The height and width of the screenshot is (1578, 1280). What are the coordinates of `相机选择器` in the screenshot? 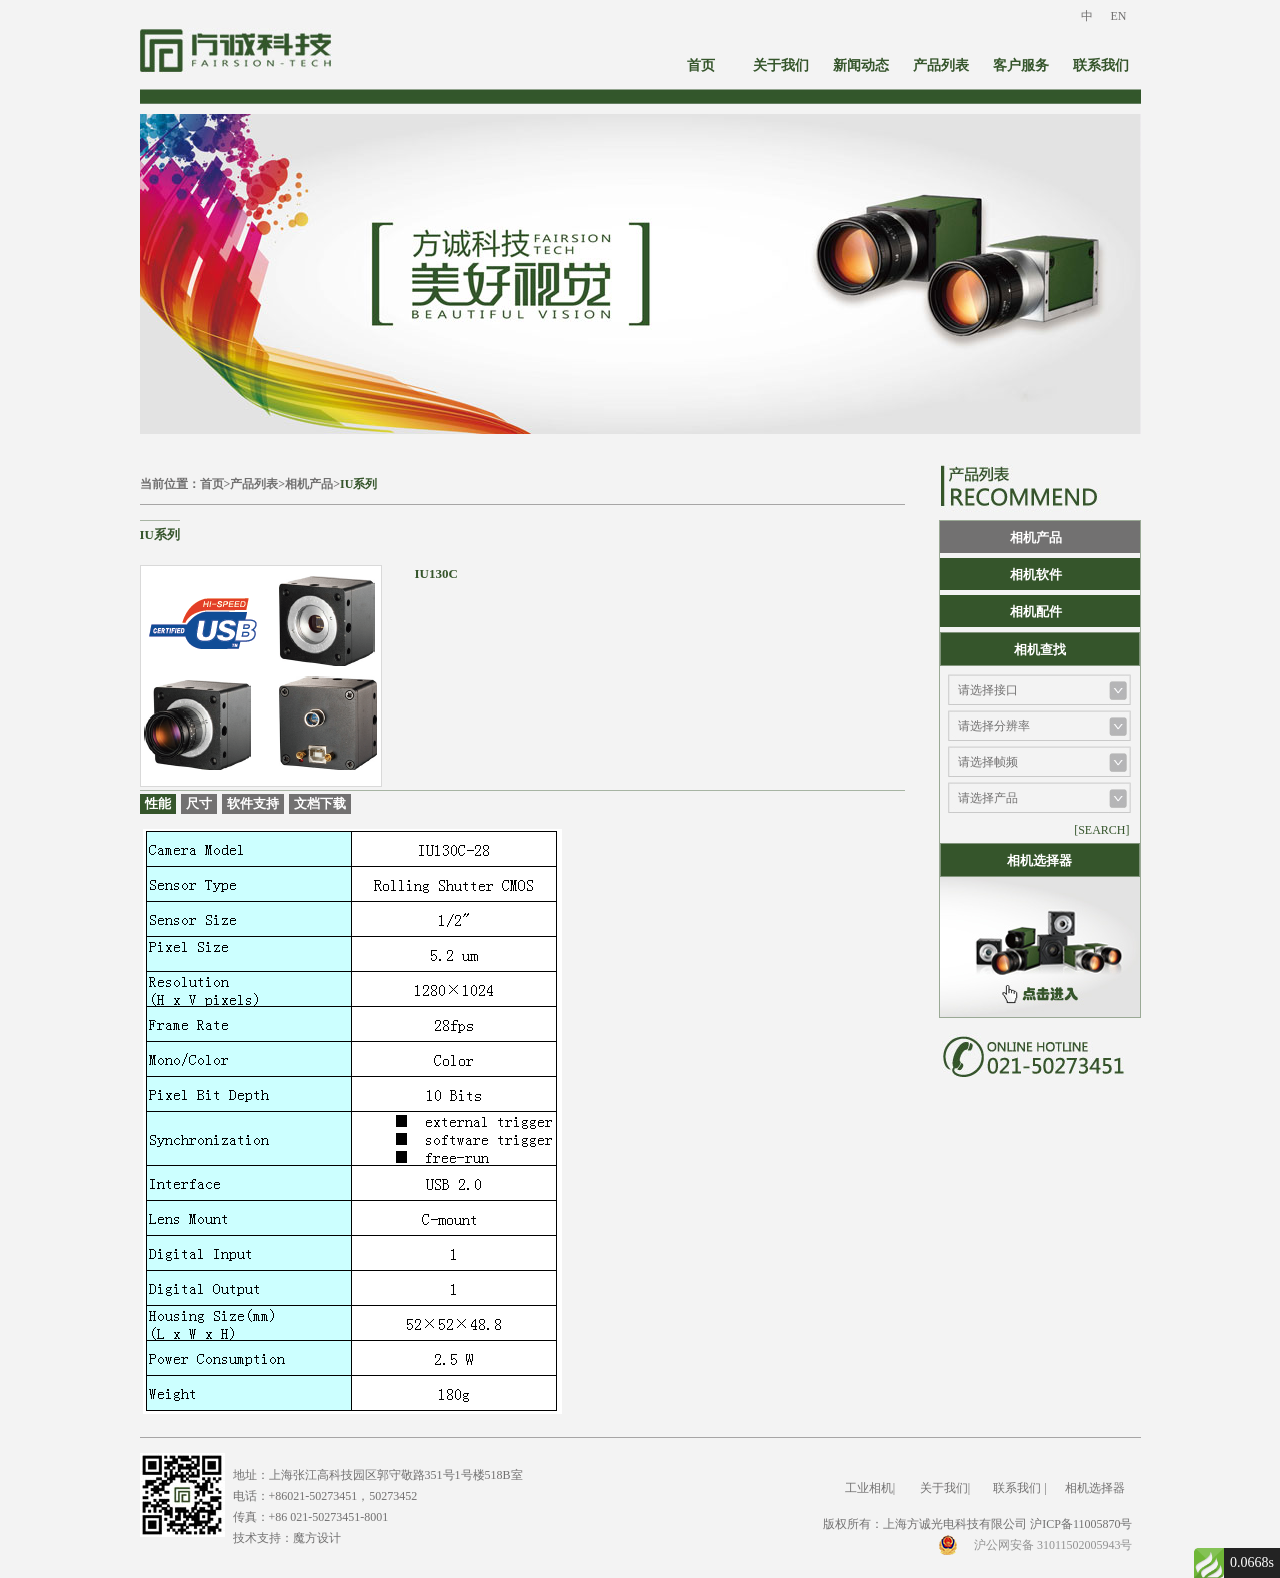 It's located at (1095, 1488).